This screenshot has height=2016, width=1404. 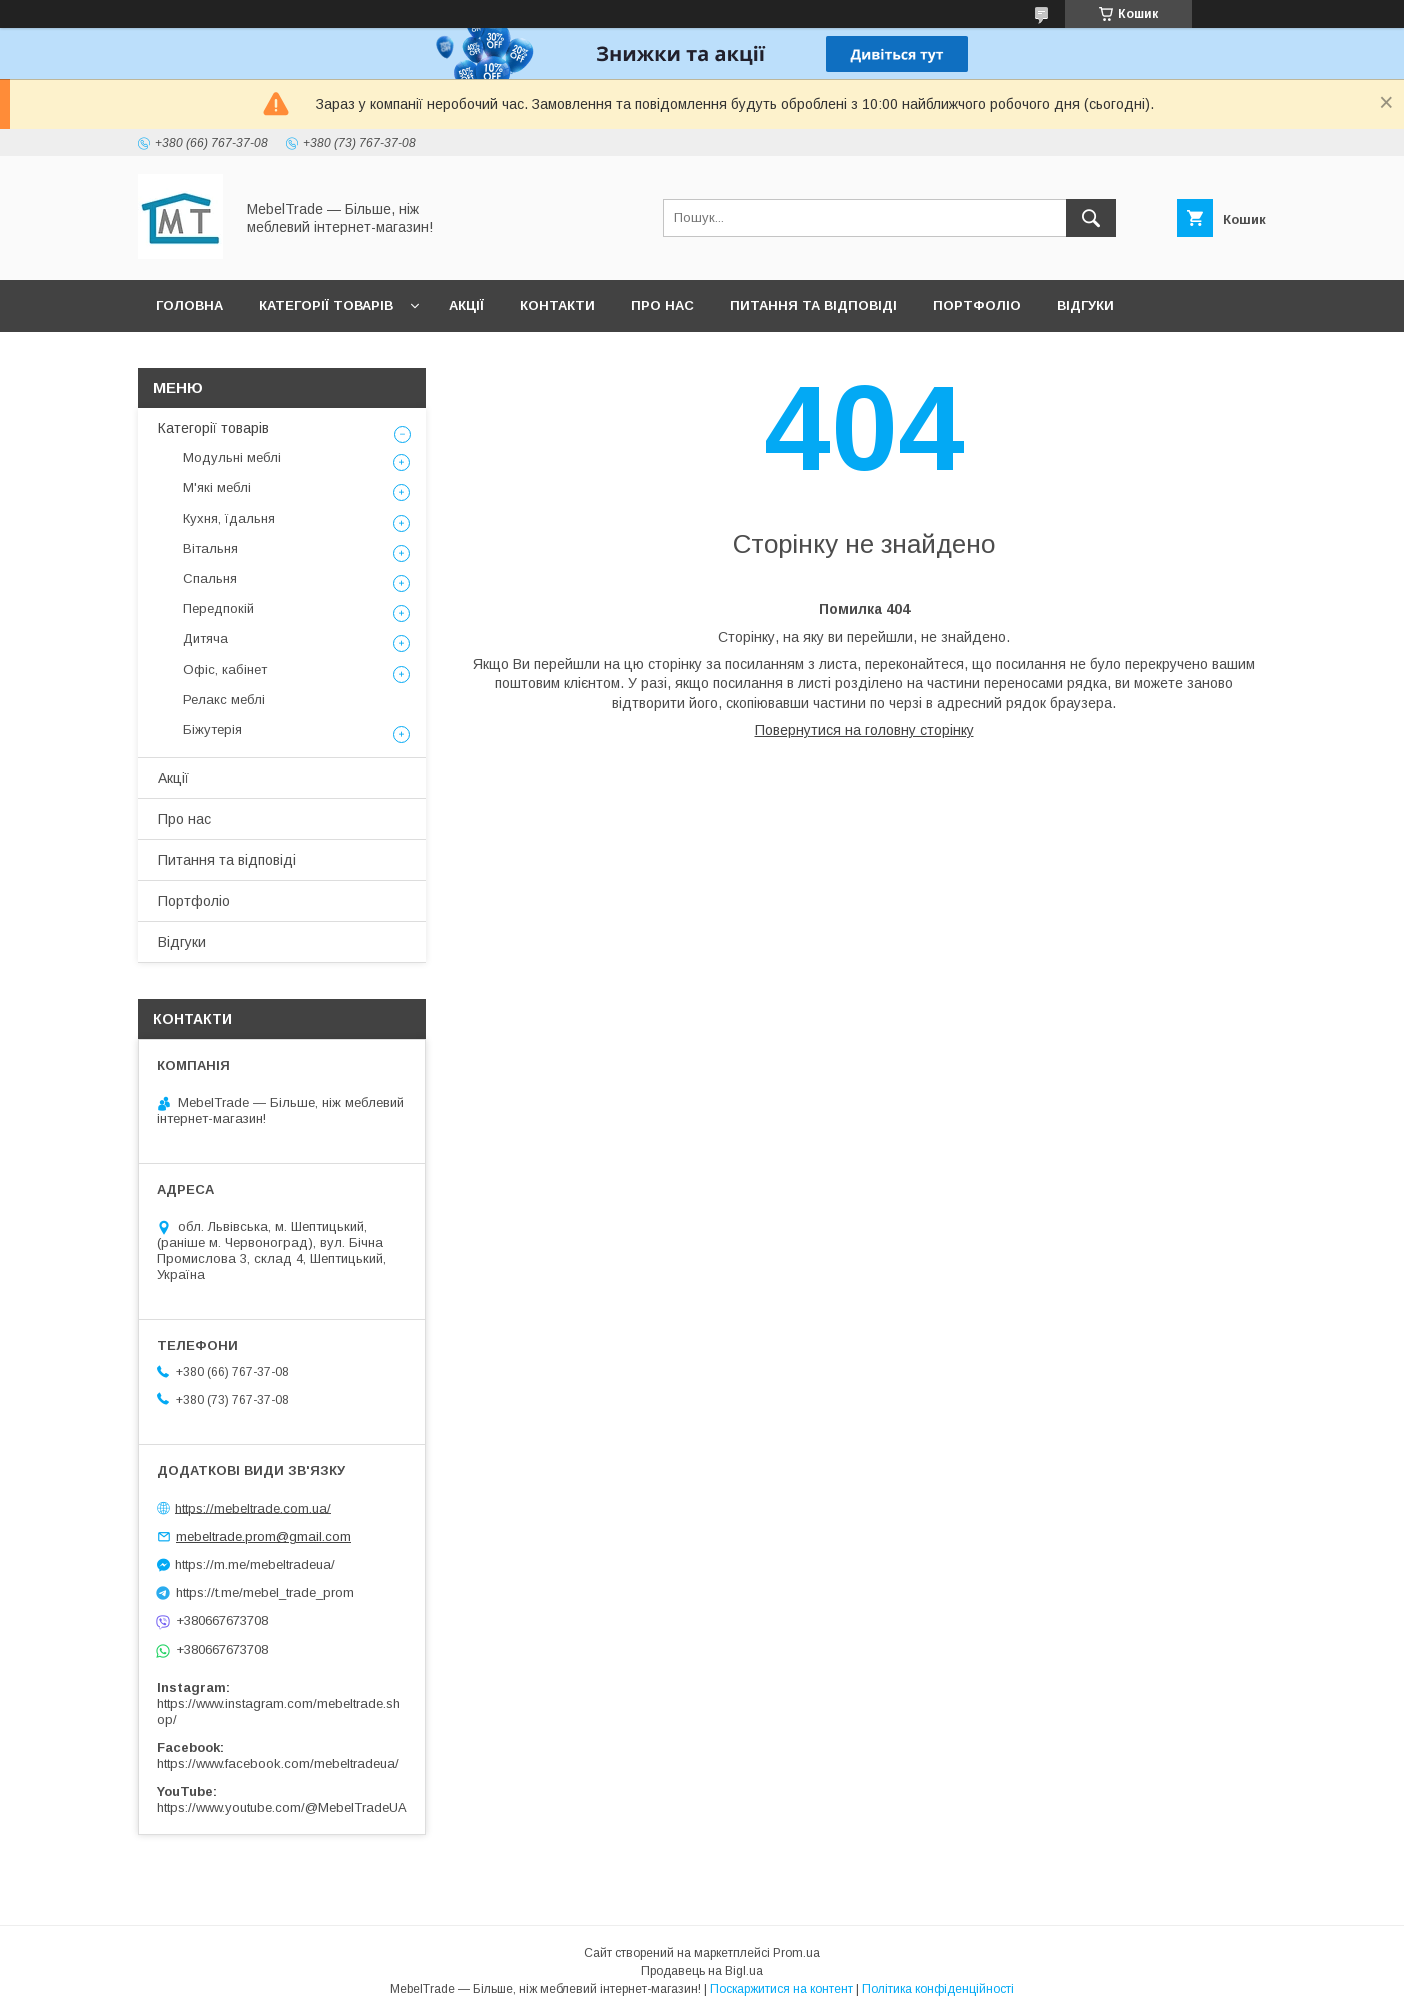 What do you see at coordinates (813, 305) in the screenshot?
I see `Питання та відповіді` at bounding box center [813, 305].